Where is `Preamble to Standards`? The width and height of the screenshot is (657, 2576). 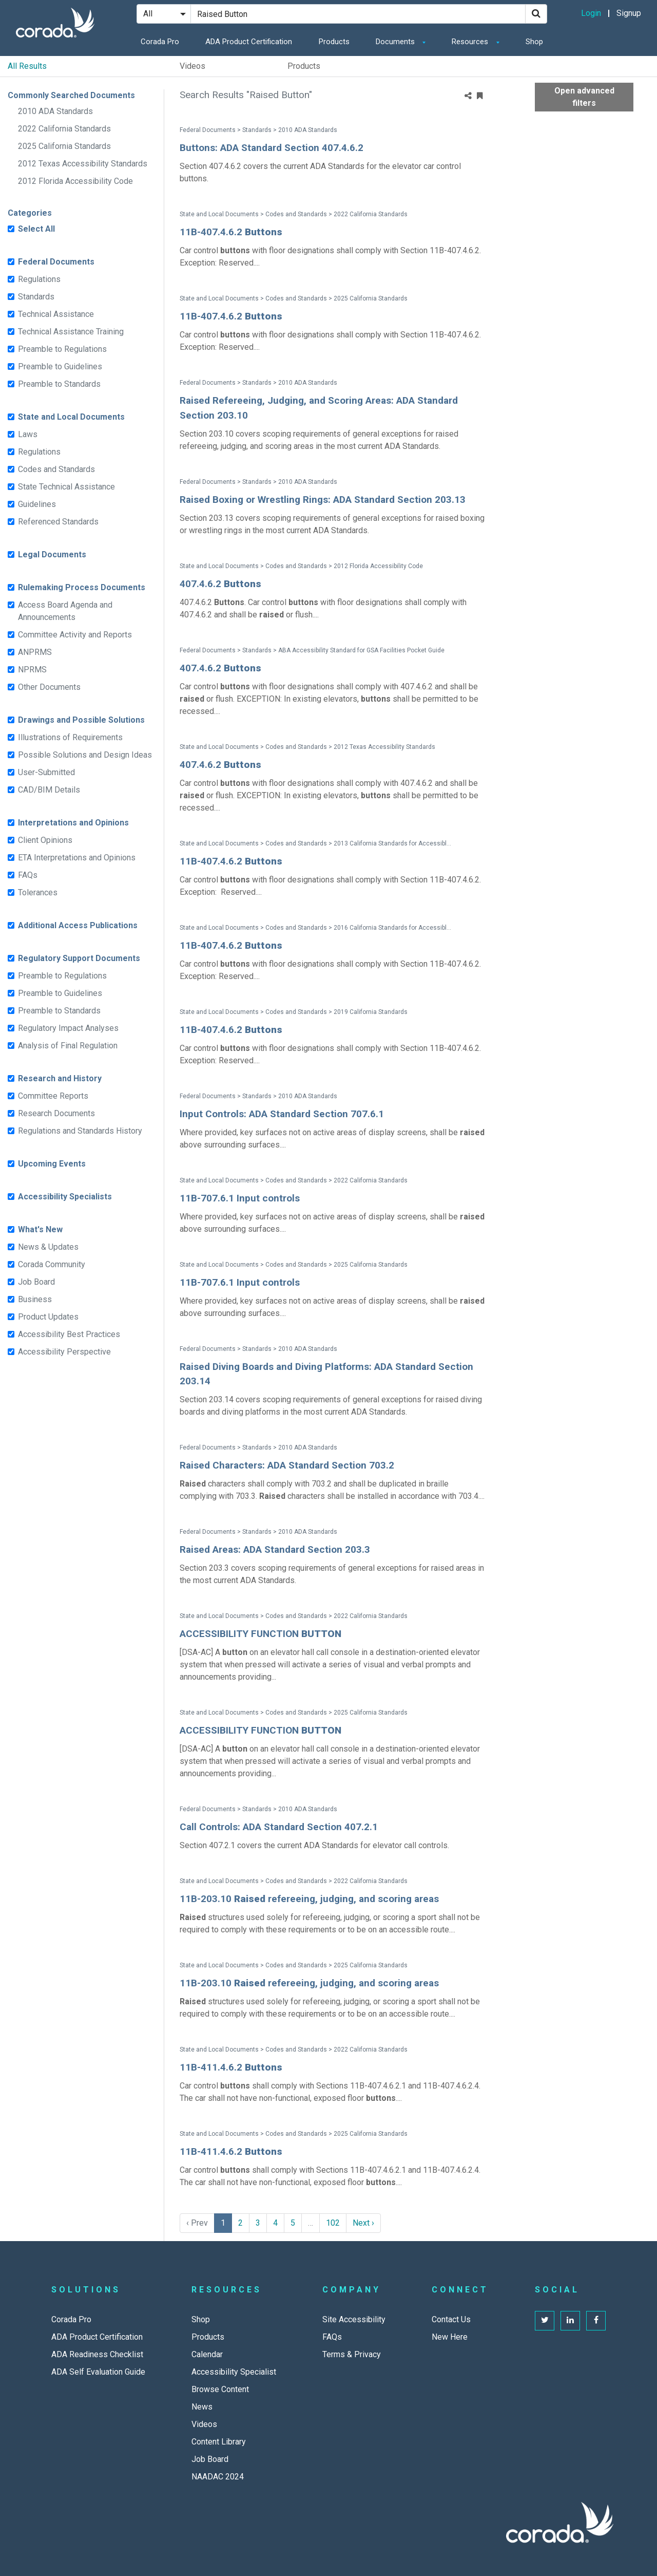 Preamble to Standards is located at coordinates (59, 384).